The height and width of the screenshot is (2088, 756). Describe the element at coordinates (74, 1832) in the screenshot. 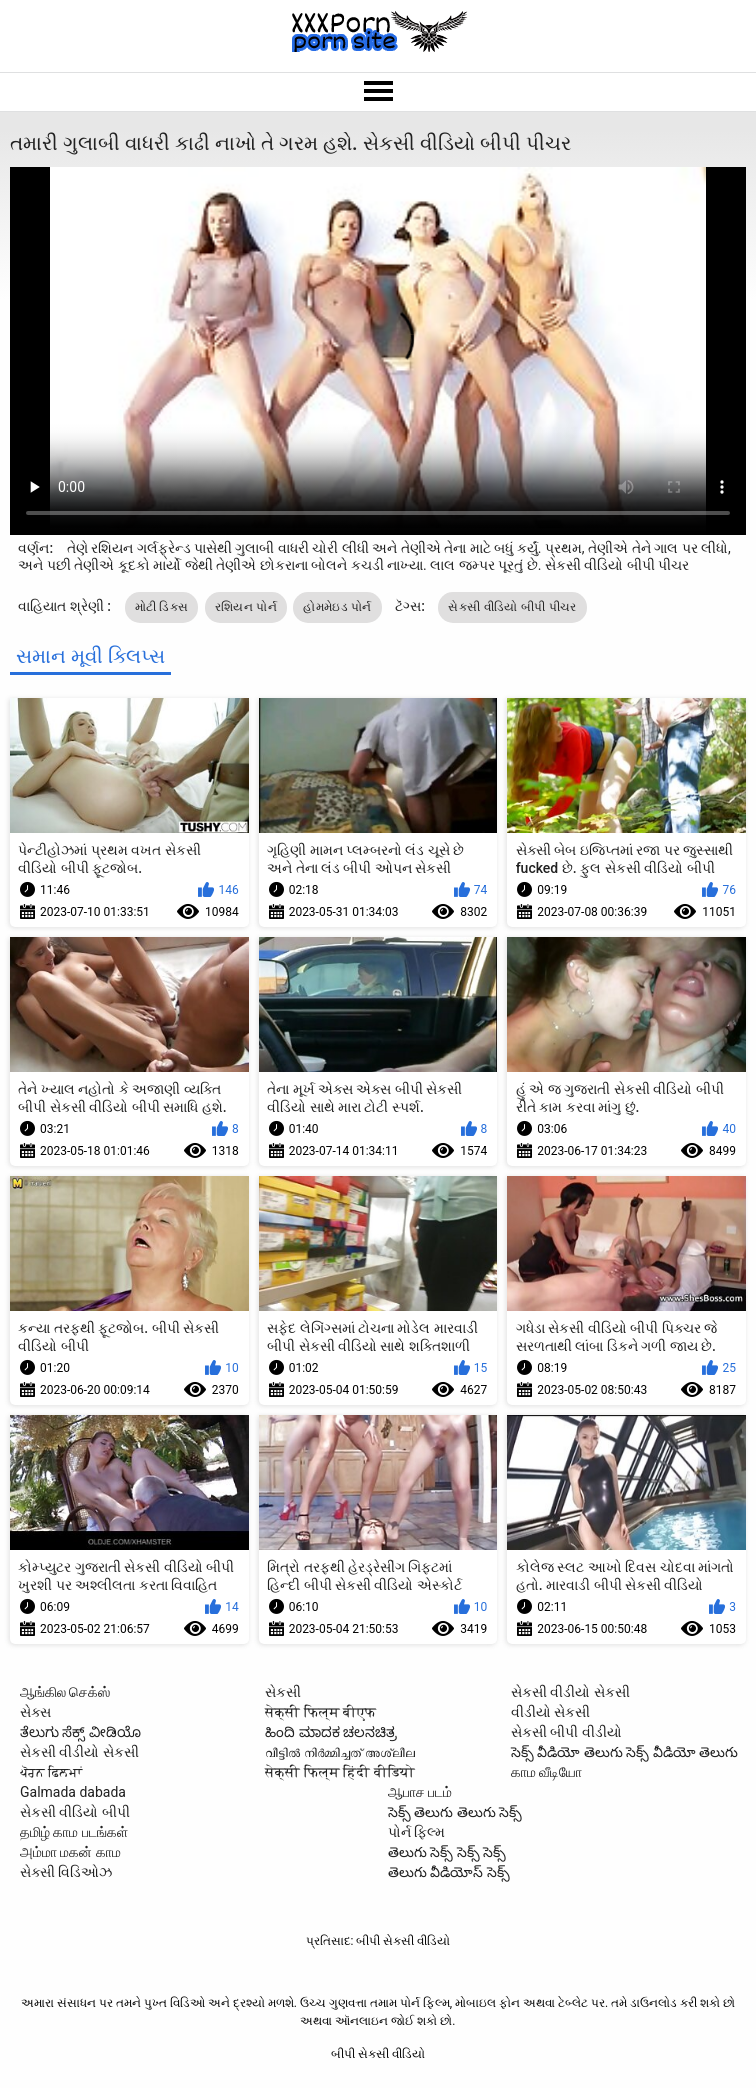

I see `தமிழ் காம படங்கள்` at that location.